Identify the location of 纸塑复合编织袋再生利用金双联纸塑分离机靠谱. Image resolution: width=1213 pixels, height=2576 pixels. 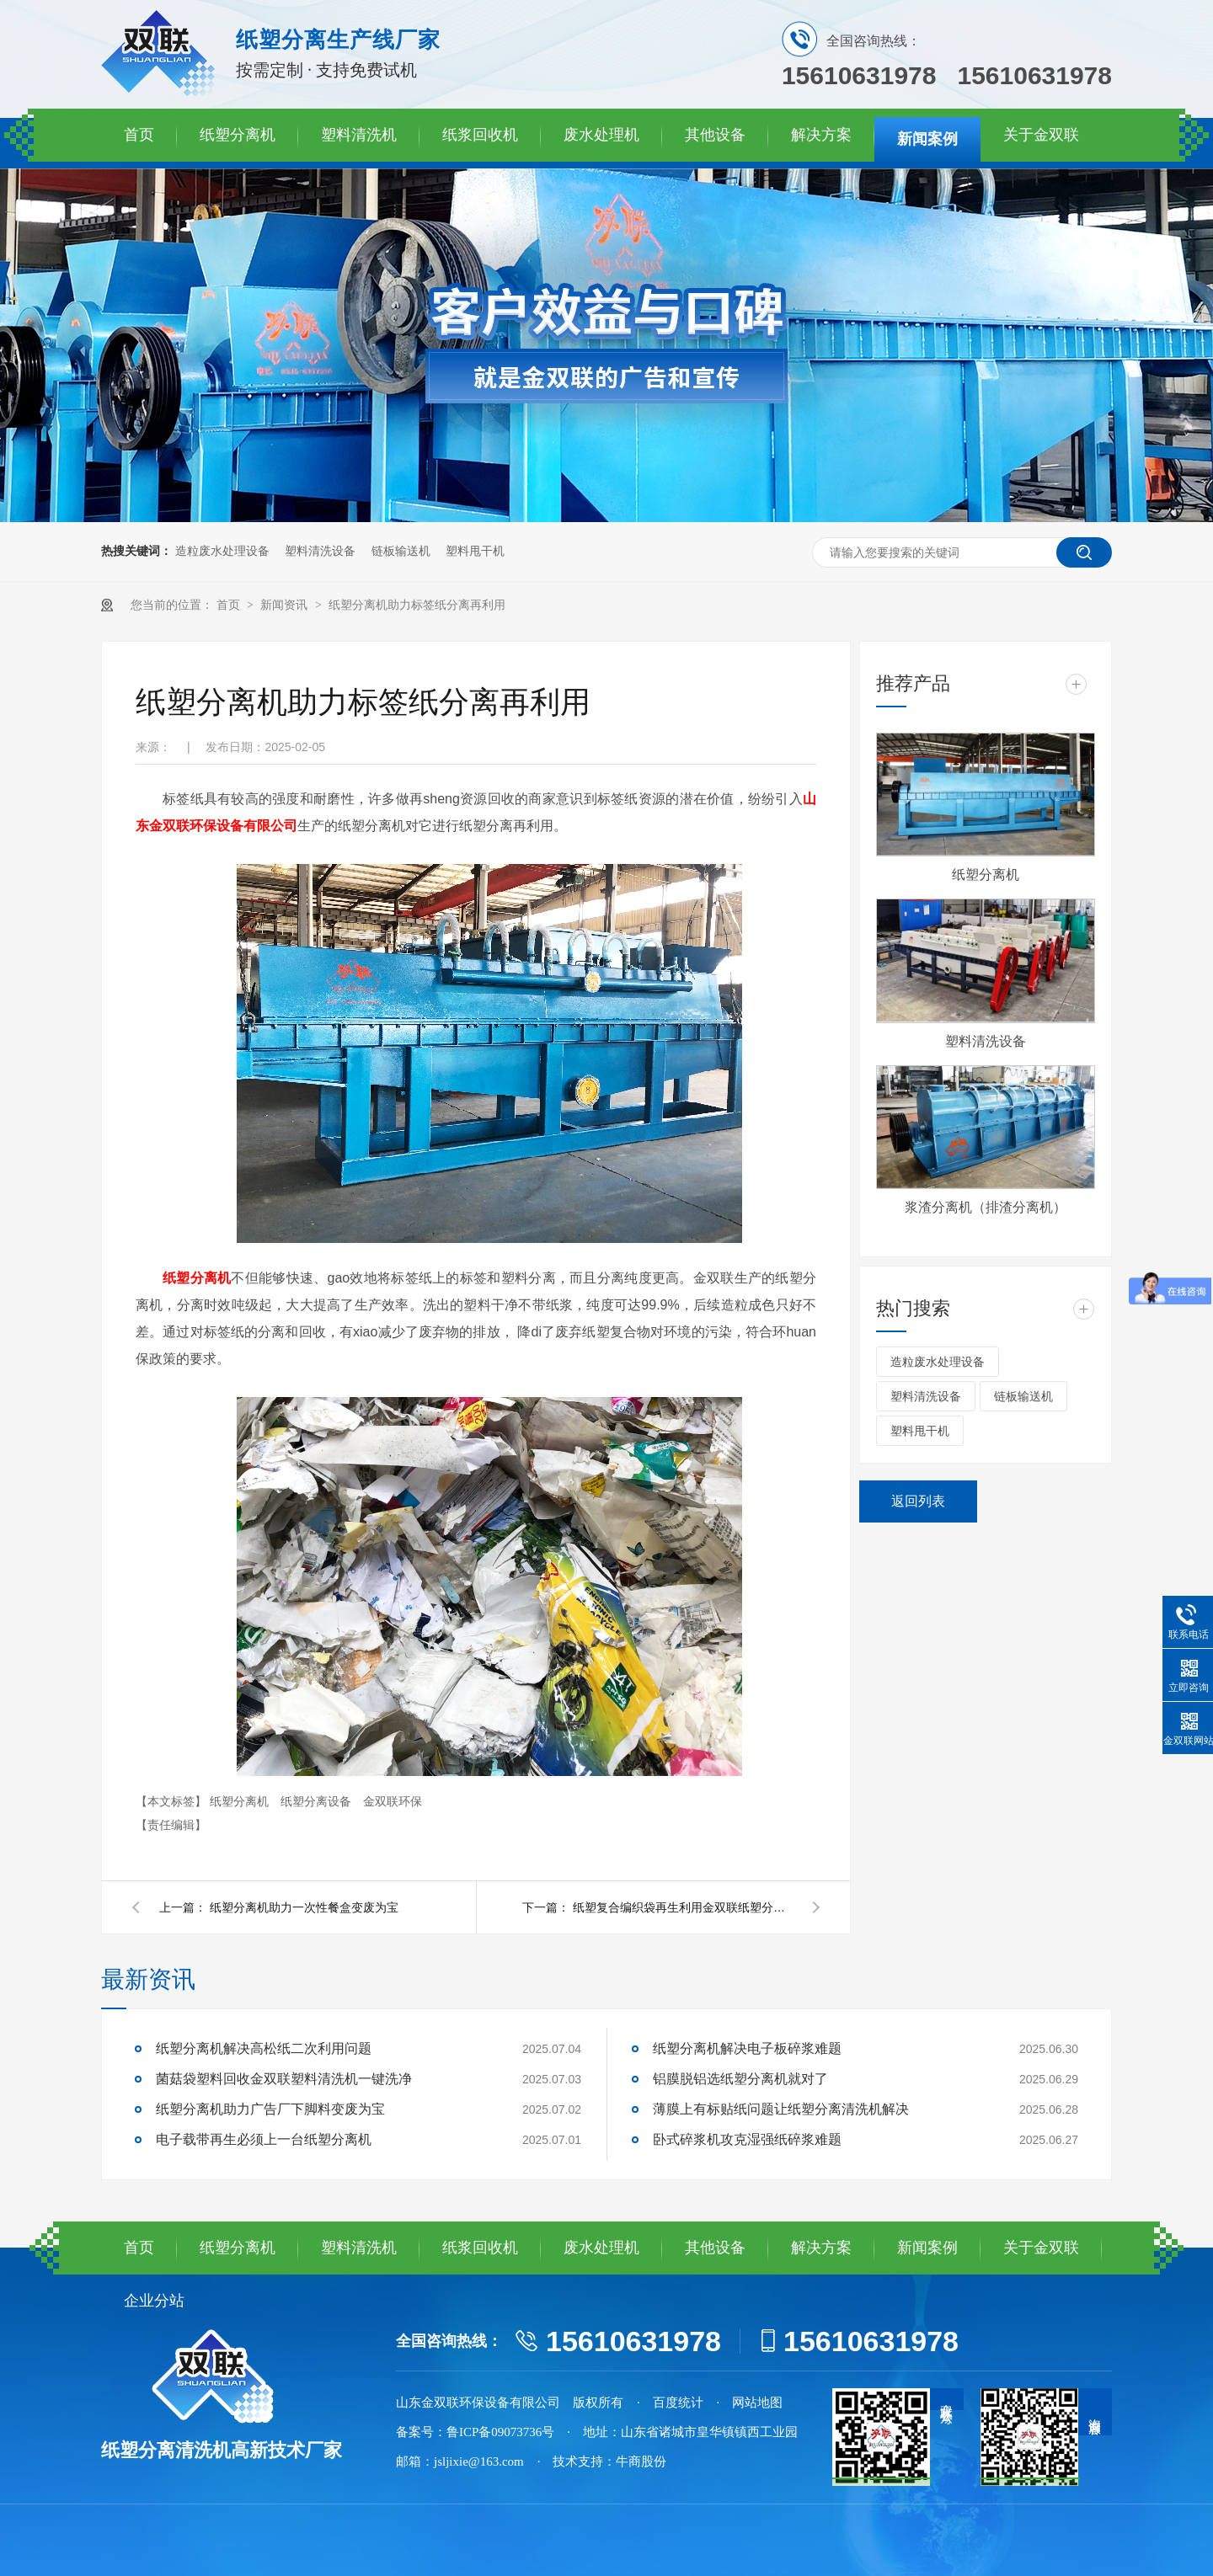
(682, 1907).